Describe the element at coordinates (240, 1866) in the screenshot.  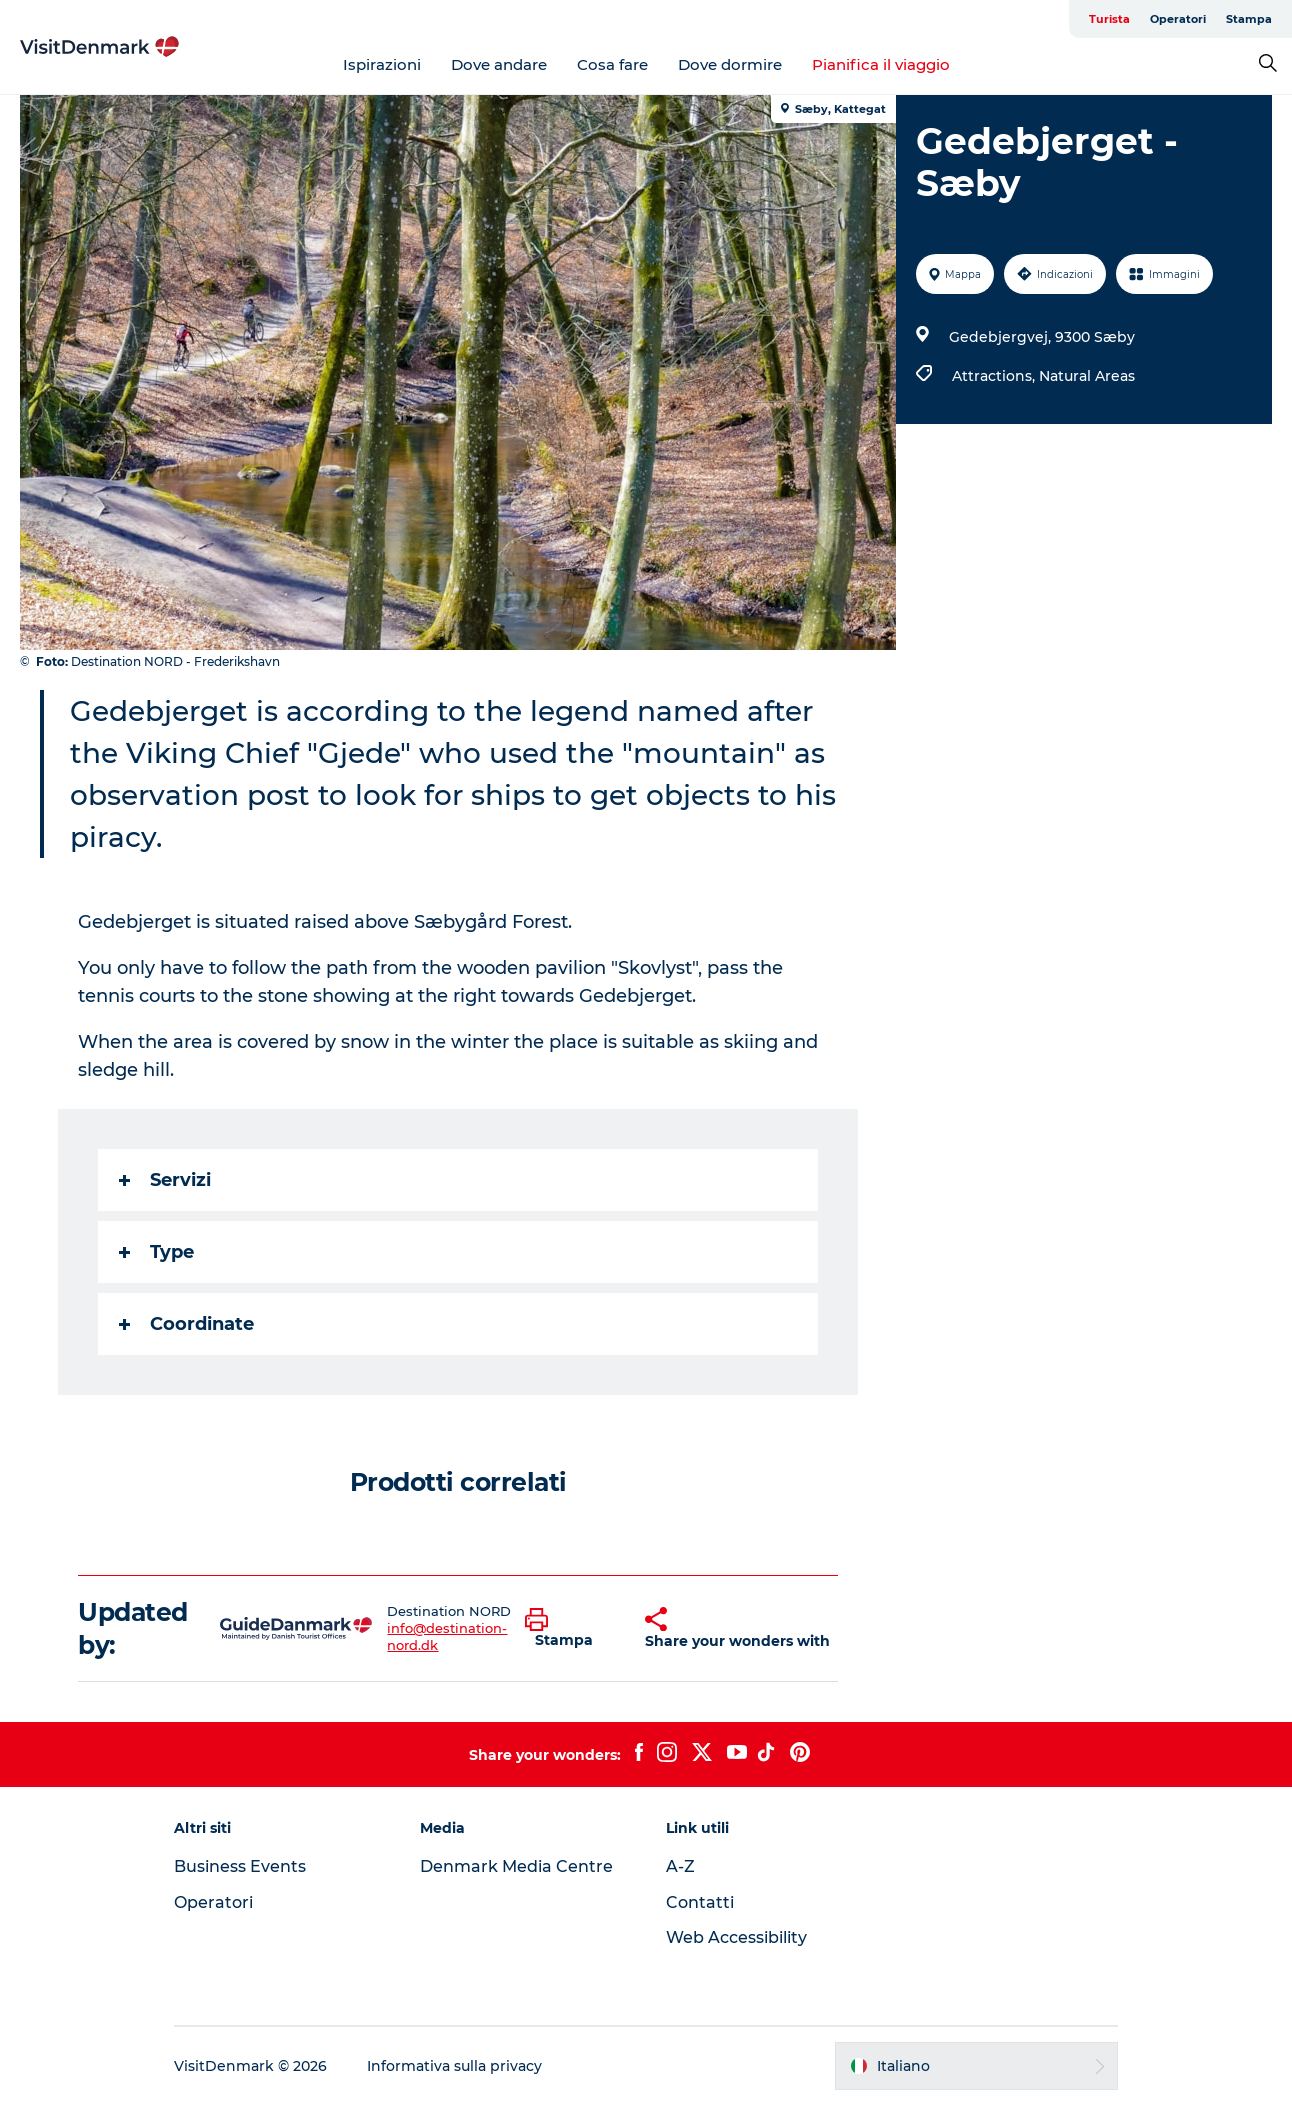
I see `Business Events` at that location.